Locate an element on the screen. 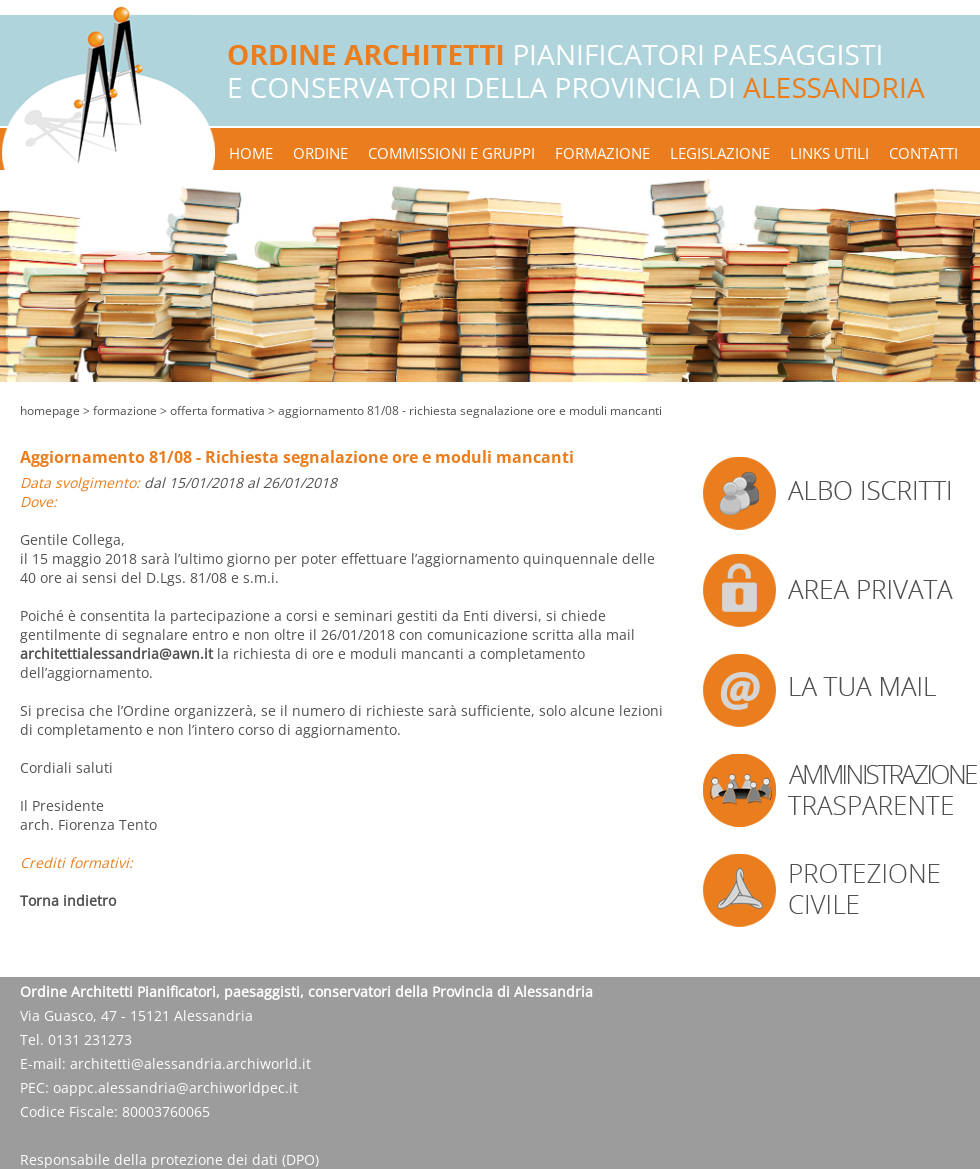 Image resolution: width=980 pixels, height=1169 pixels. Torna indietro is located at coordinates (68, 900).